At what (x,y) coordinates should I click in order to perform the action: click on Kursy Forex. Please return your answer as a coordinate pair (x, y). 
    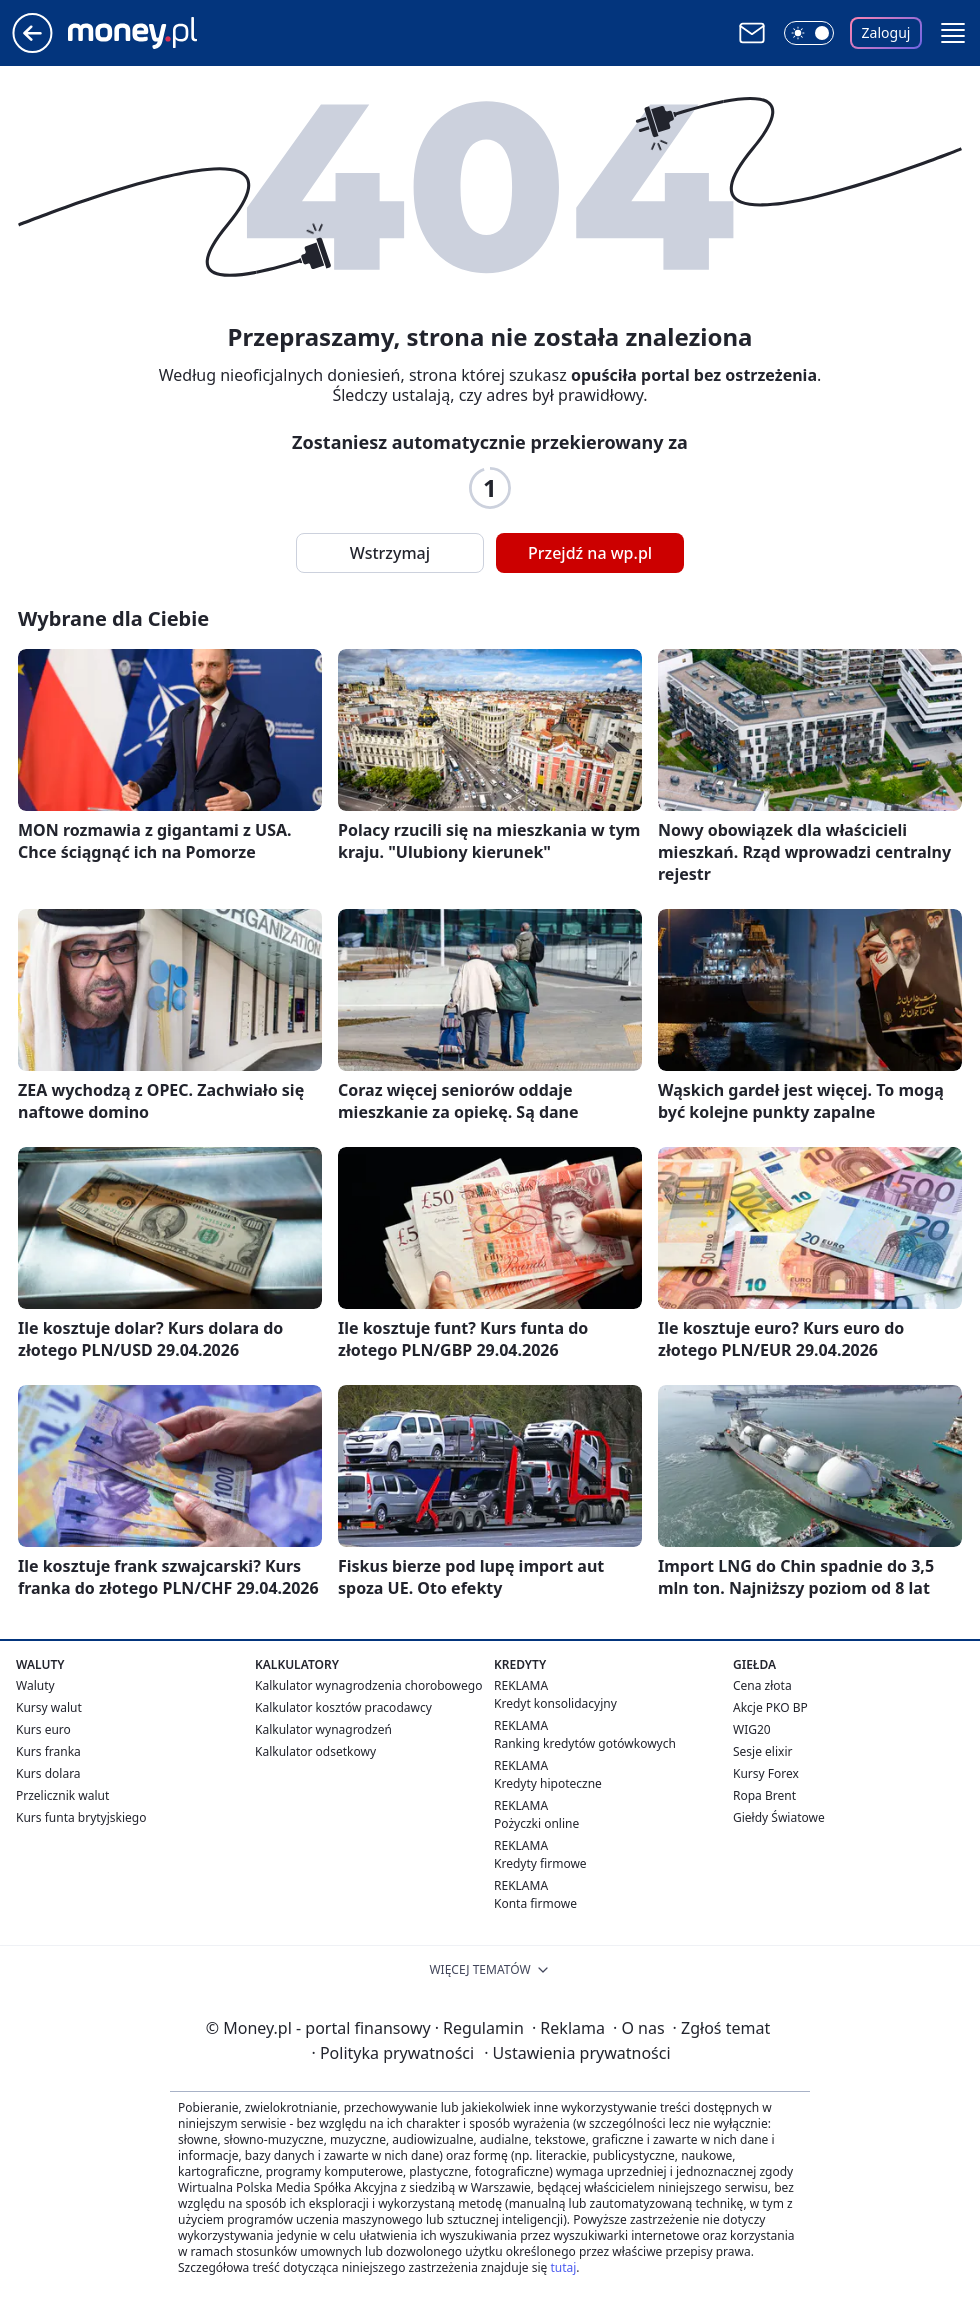
    Looking at the image, I should click on (766, 1773).